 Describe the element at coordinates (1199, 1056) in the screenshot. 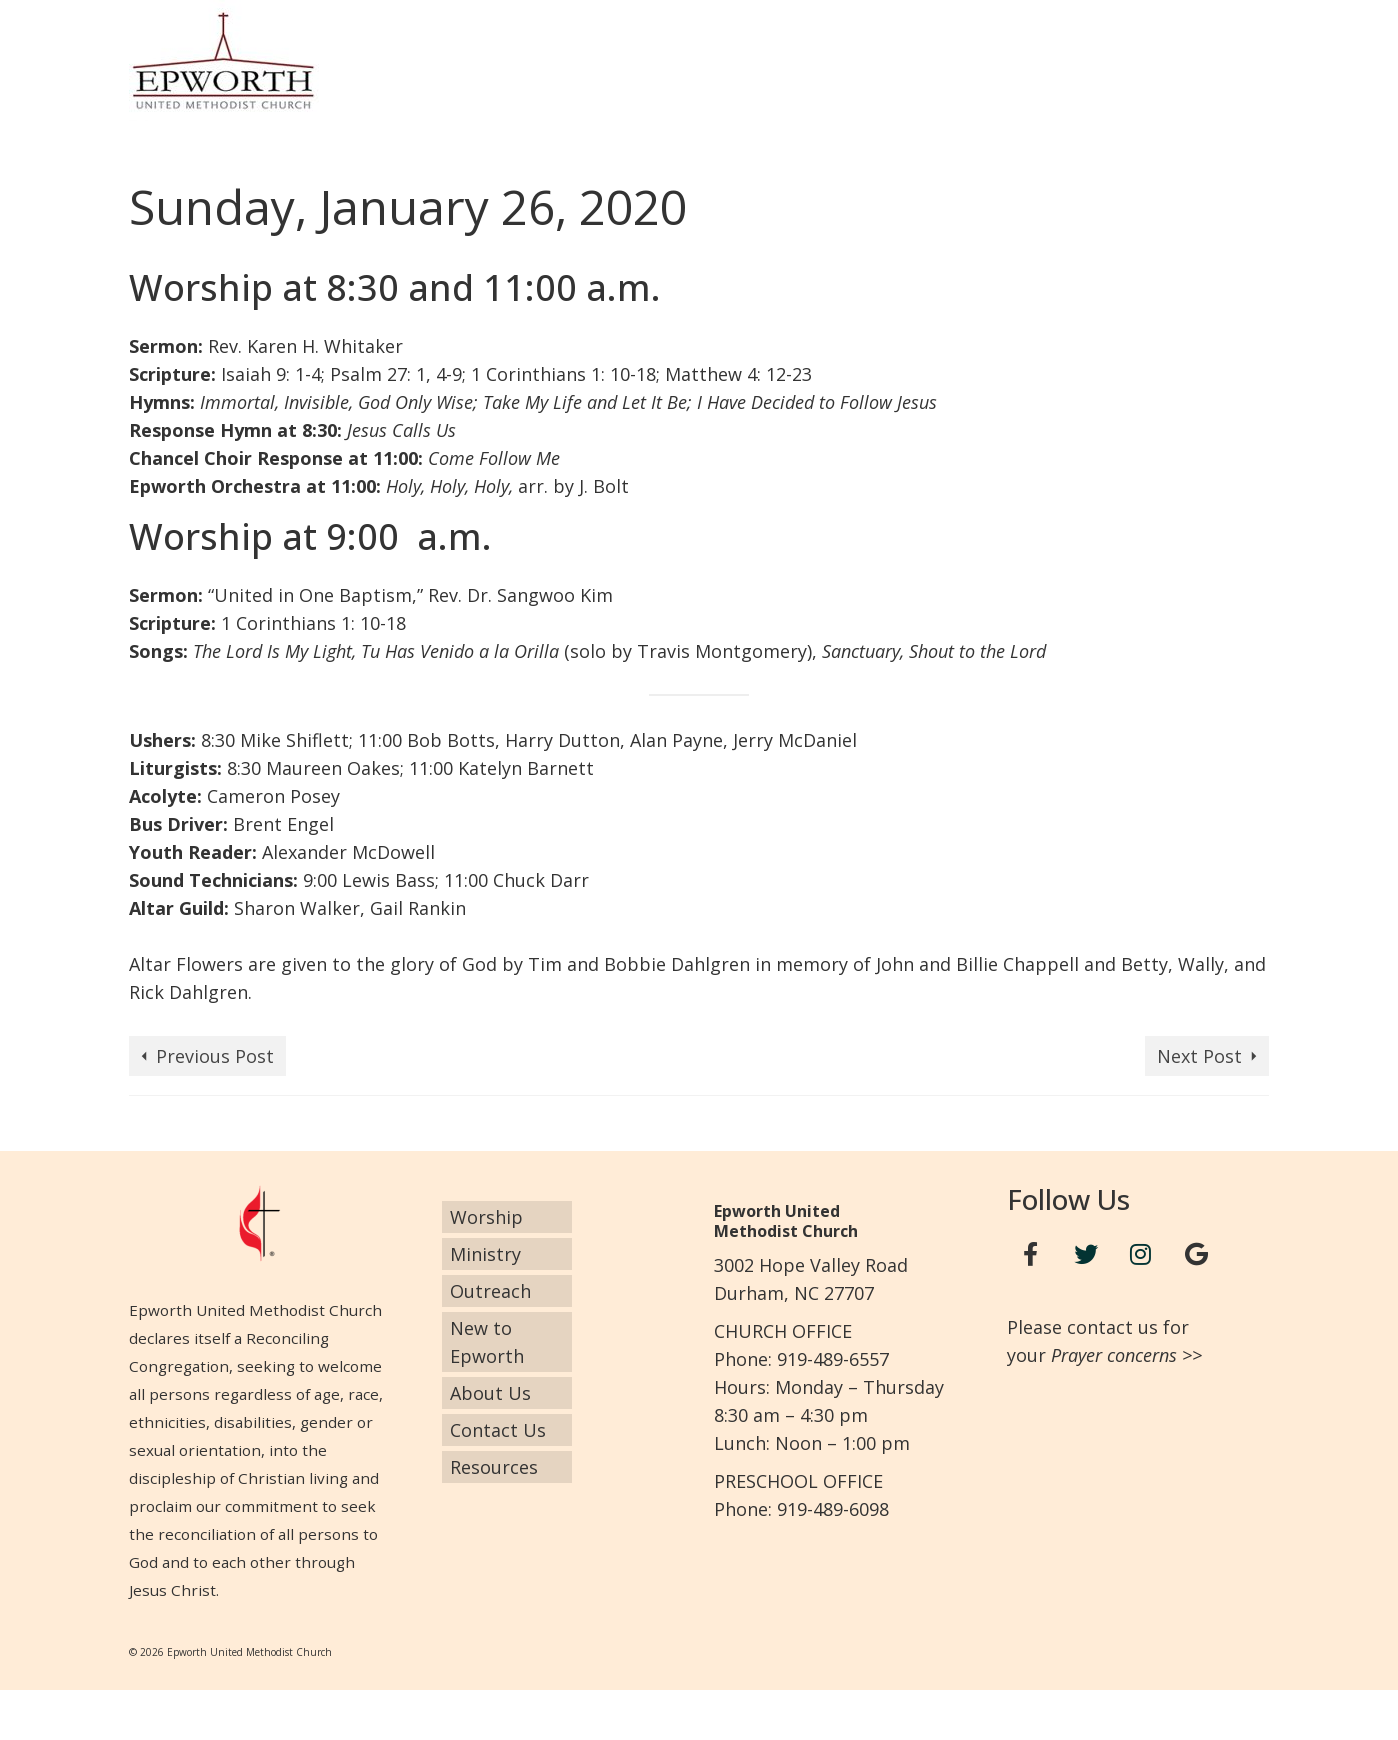

I see `Next Post` at that location.